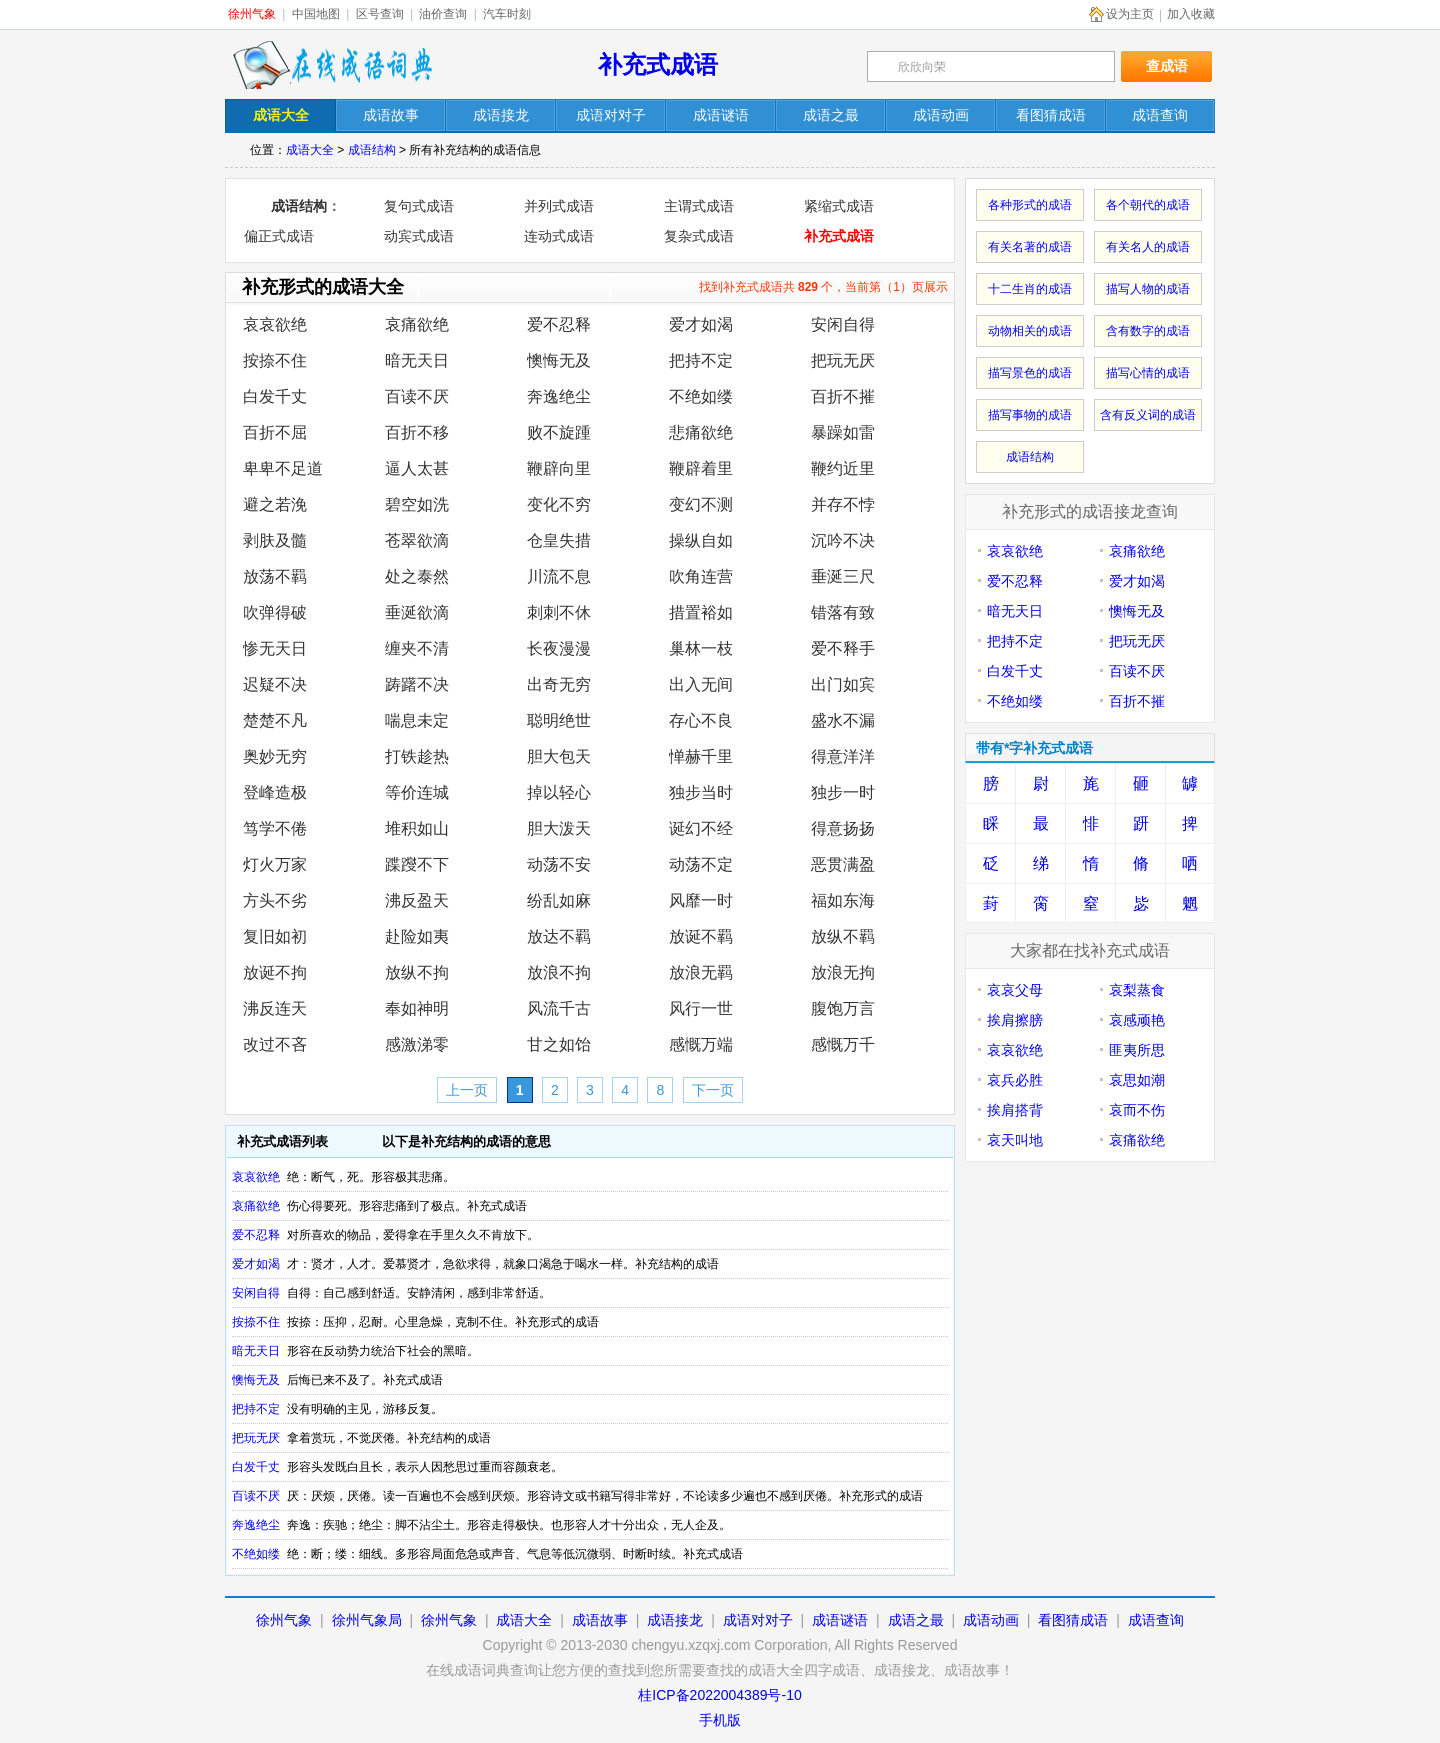  What do you see at coordinates (417, 972) in the screenshot?
I see `放纵不拘` at bounding box center [417, 972].